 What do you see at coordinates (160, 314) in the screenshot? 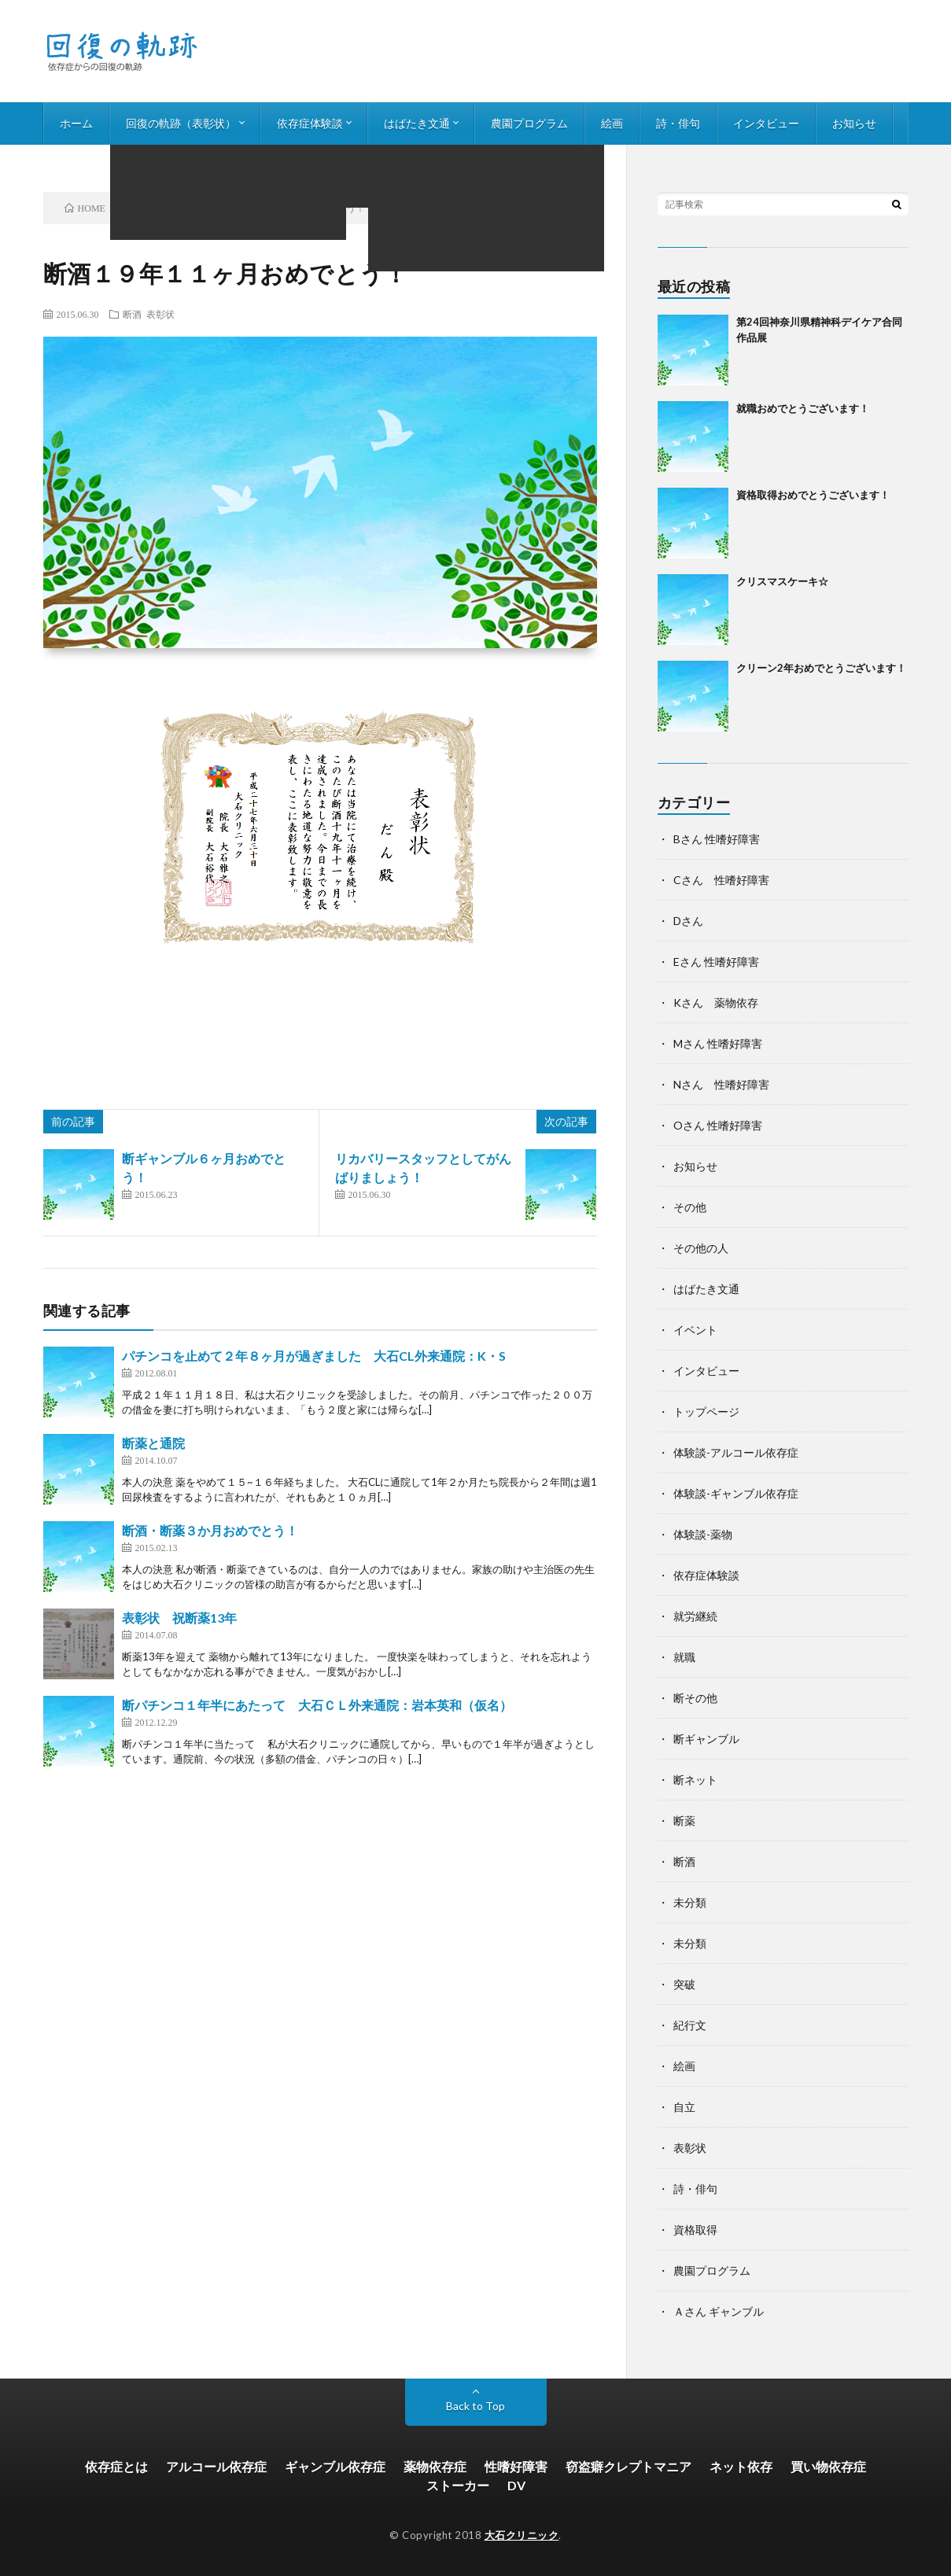
I see `表彰状` at bounding box center [160, 314].